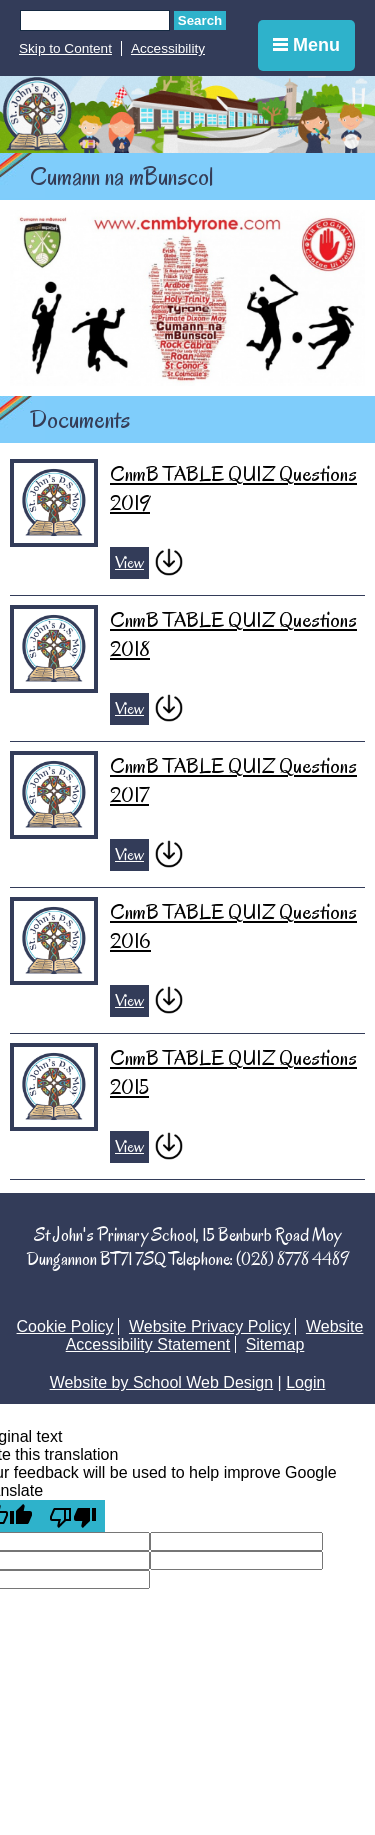 The height and width of the screenshot is (1835, 375). What do you see at coordinates (215, 1335) in the screenshot?
I see `Website Accessibility Statement` at bounding box center [215, 1335].